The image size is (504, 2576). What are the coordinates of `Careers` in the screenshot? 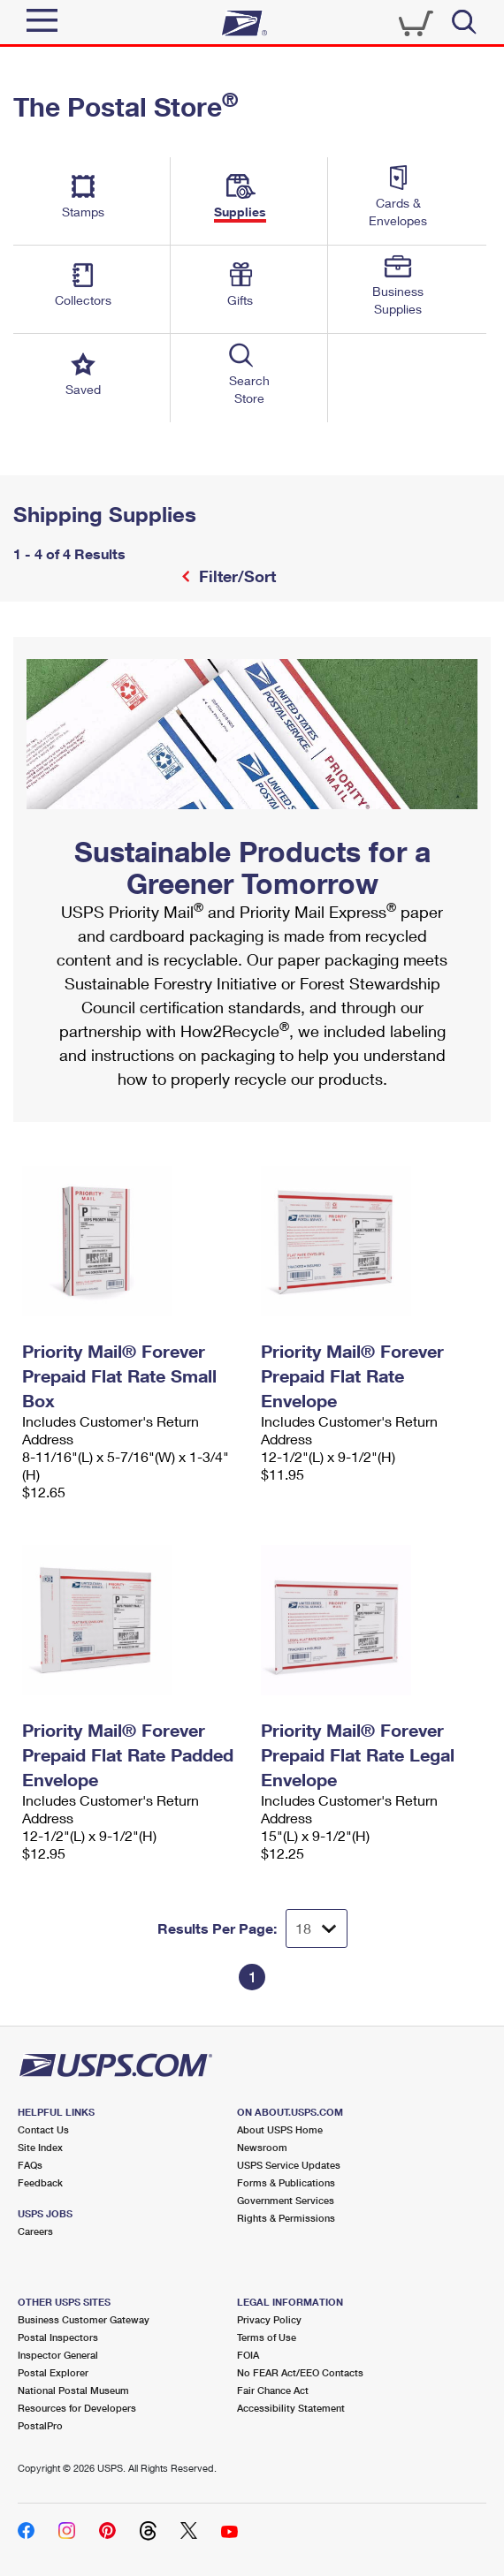 It's located at (35, 2231).